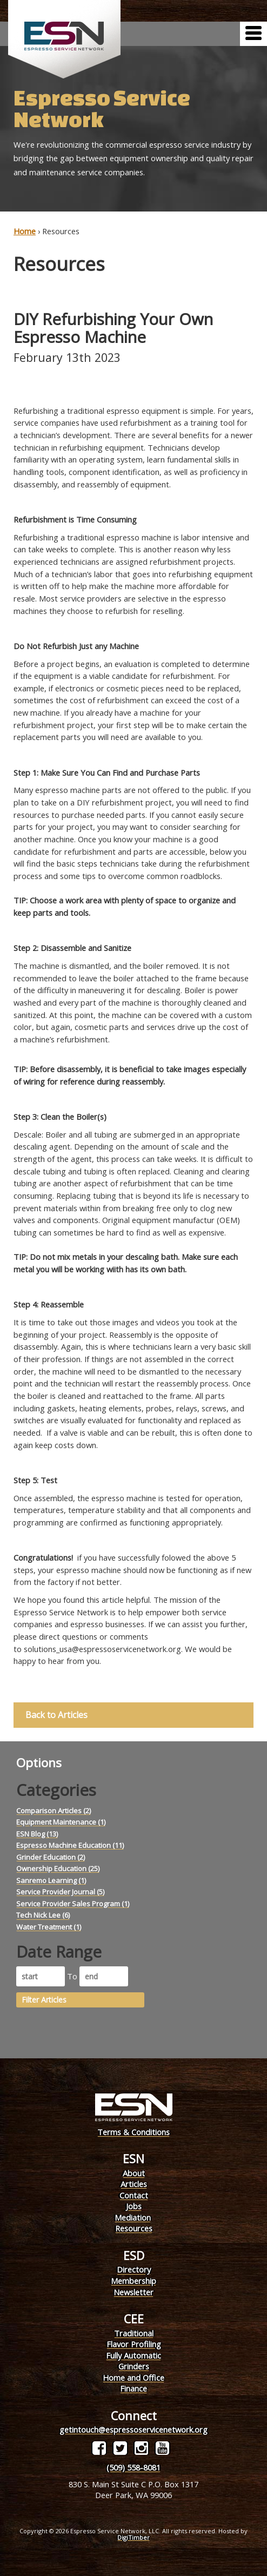 The height and width of the screenshot is (2576, 267). What do you see at coordinates (51, 1880) in the screenshot?
I see `Sanremo Learning (1)` at bounding box center [51, 1880].